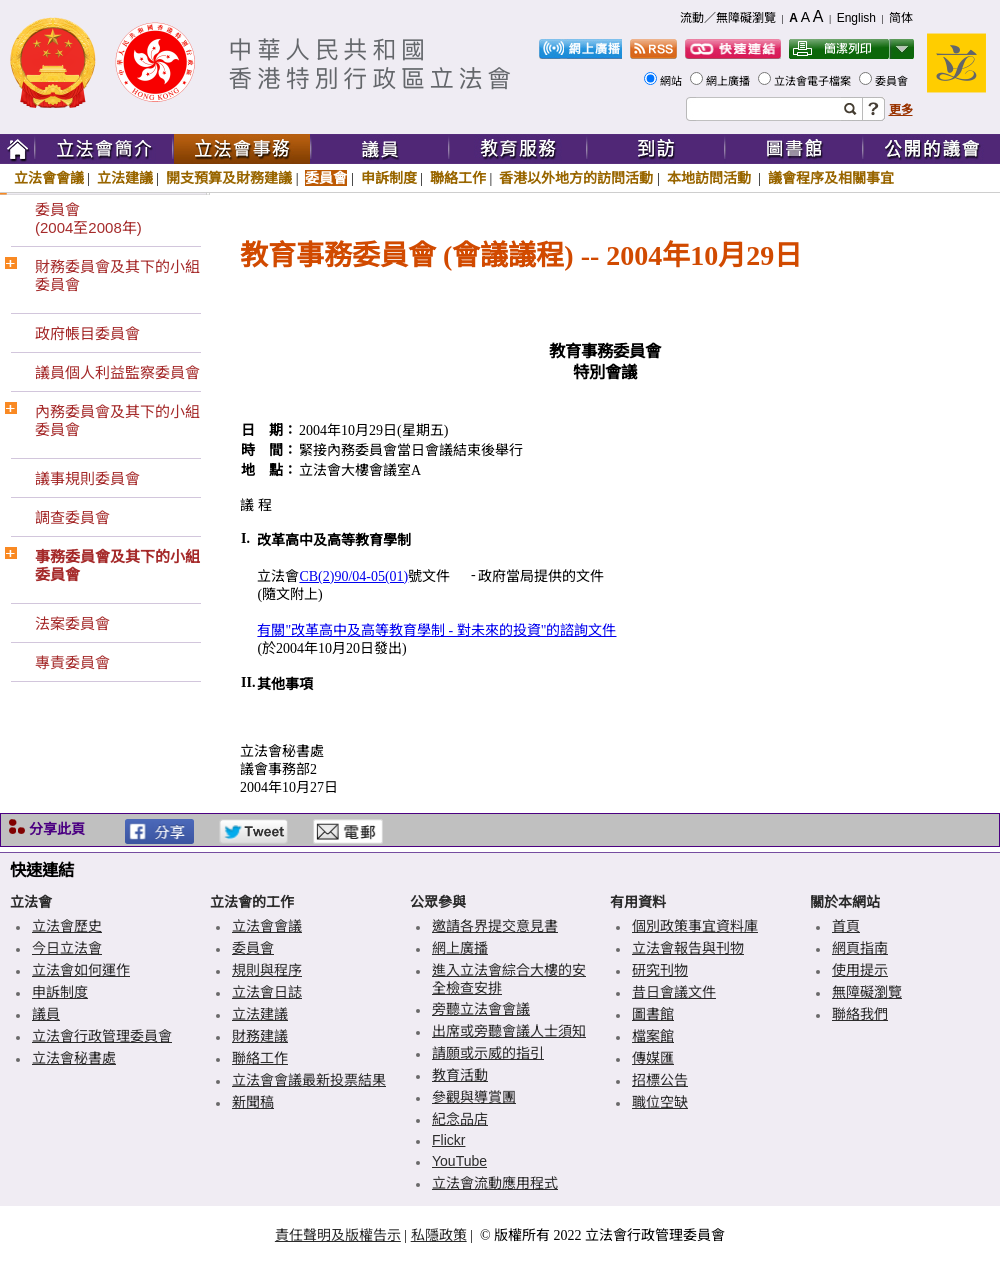 The image size is (1000, 1264). I want to click on 網上廣播, so click(729, 81).